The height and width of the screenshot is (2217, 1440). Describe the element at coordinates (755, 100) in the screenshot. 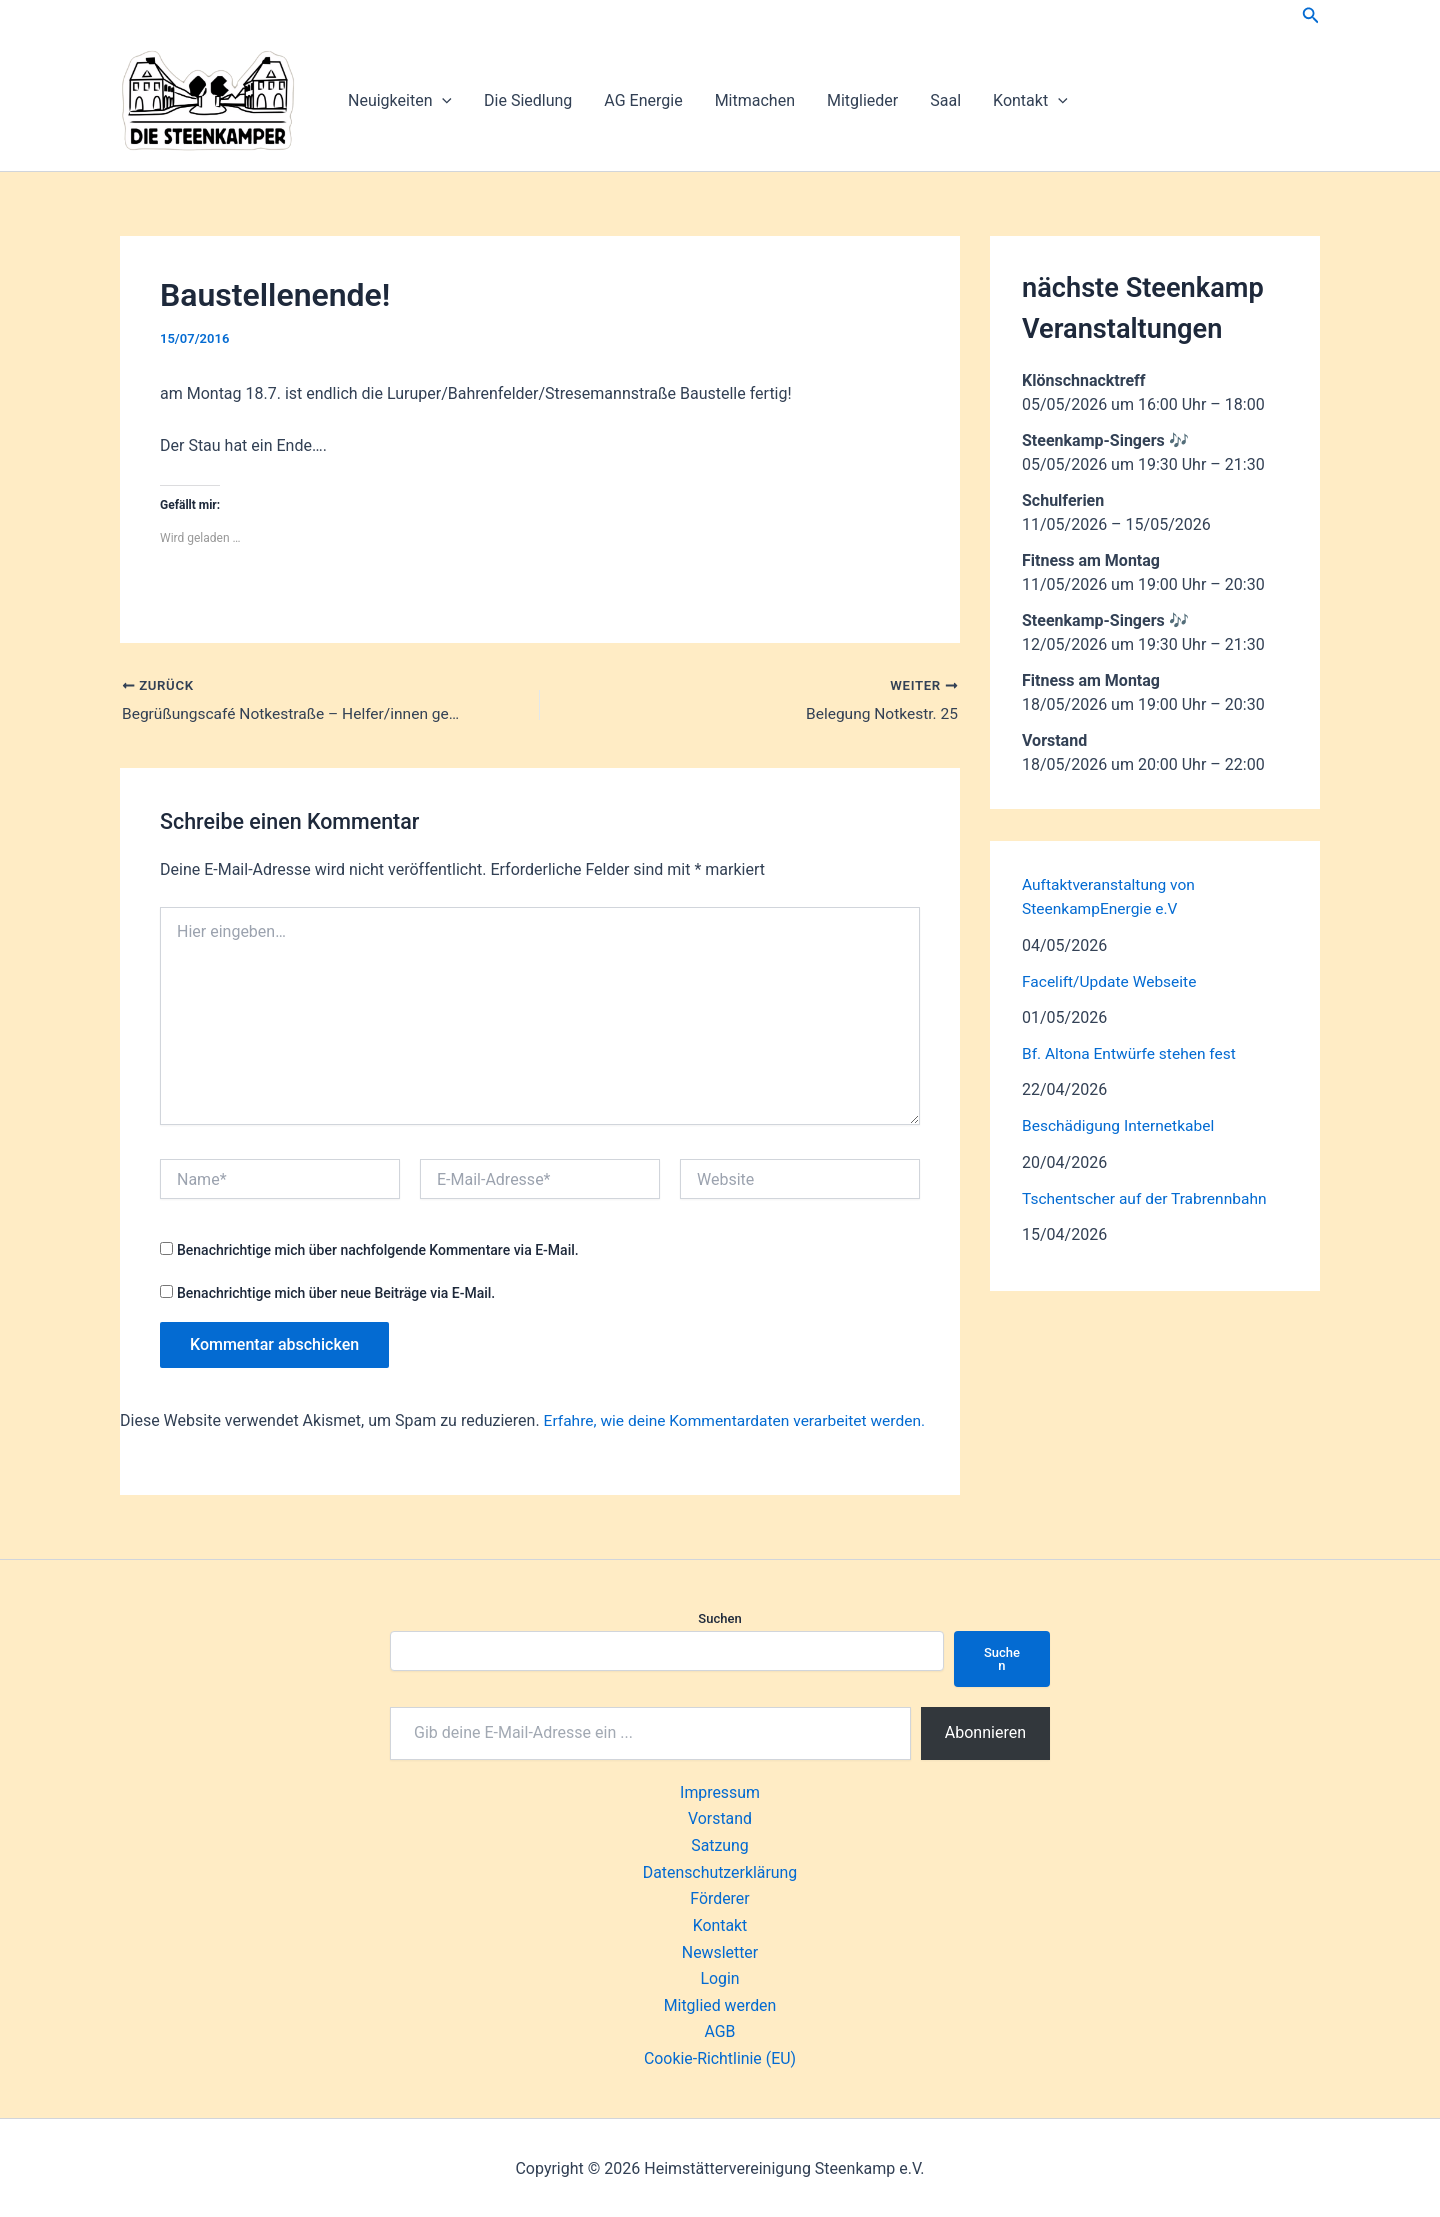

I see `Mitmachen` at that location.